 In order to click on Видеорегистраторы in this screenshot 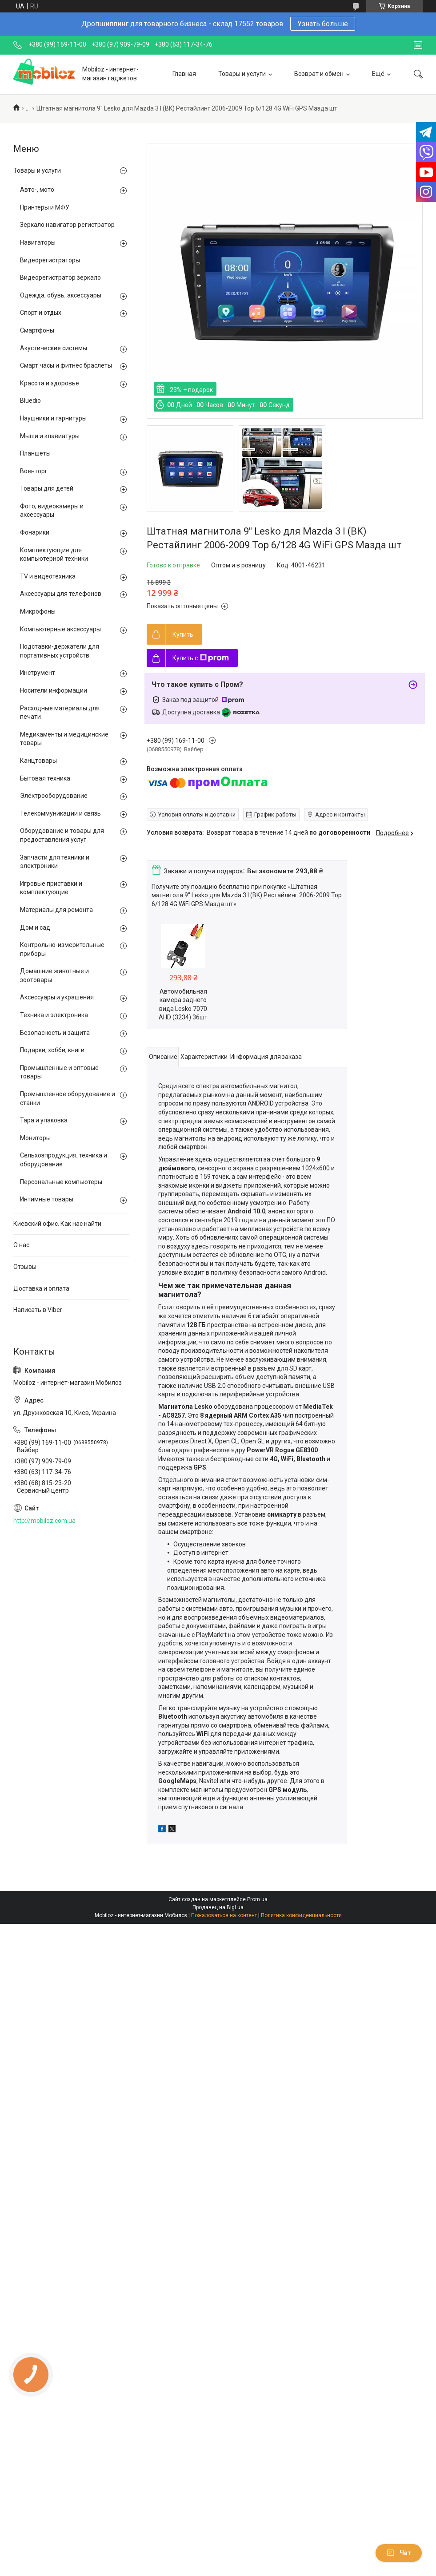, I will do `click(50, 260)`.